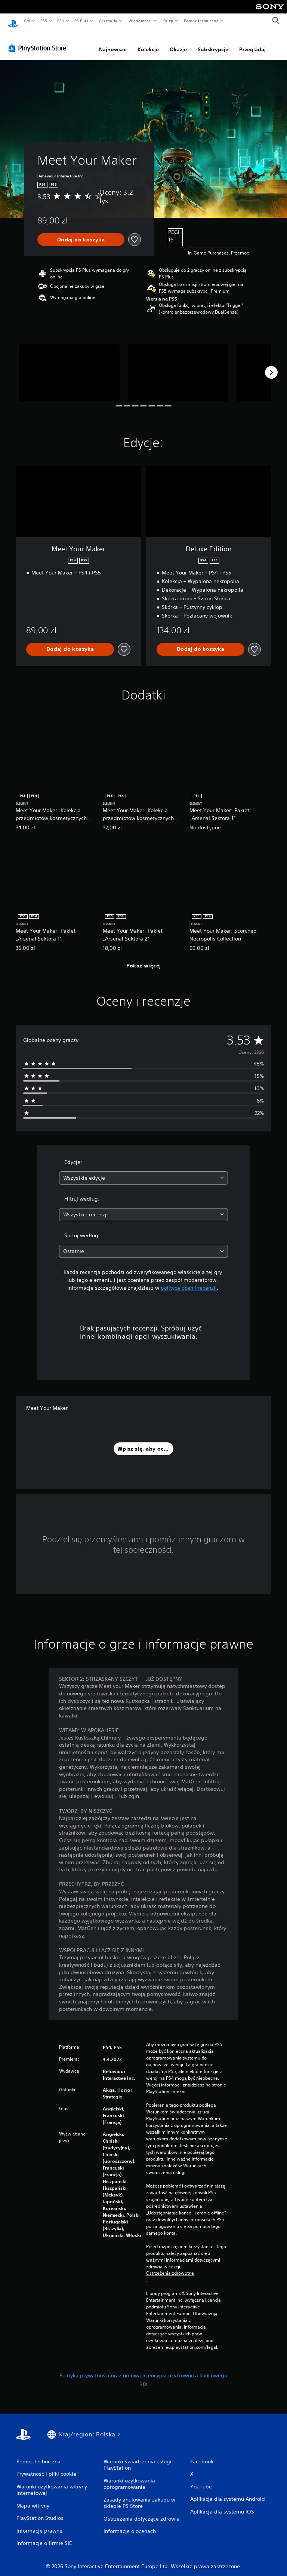  I want to click on Kolekcje, so click(148, 42).